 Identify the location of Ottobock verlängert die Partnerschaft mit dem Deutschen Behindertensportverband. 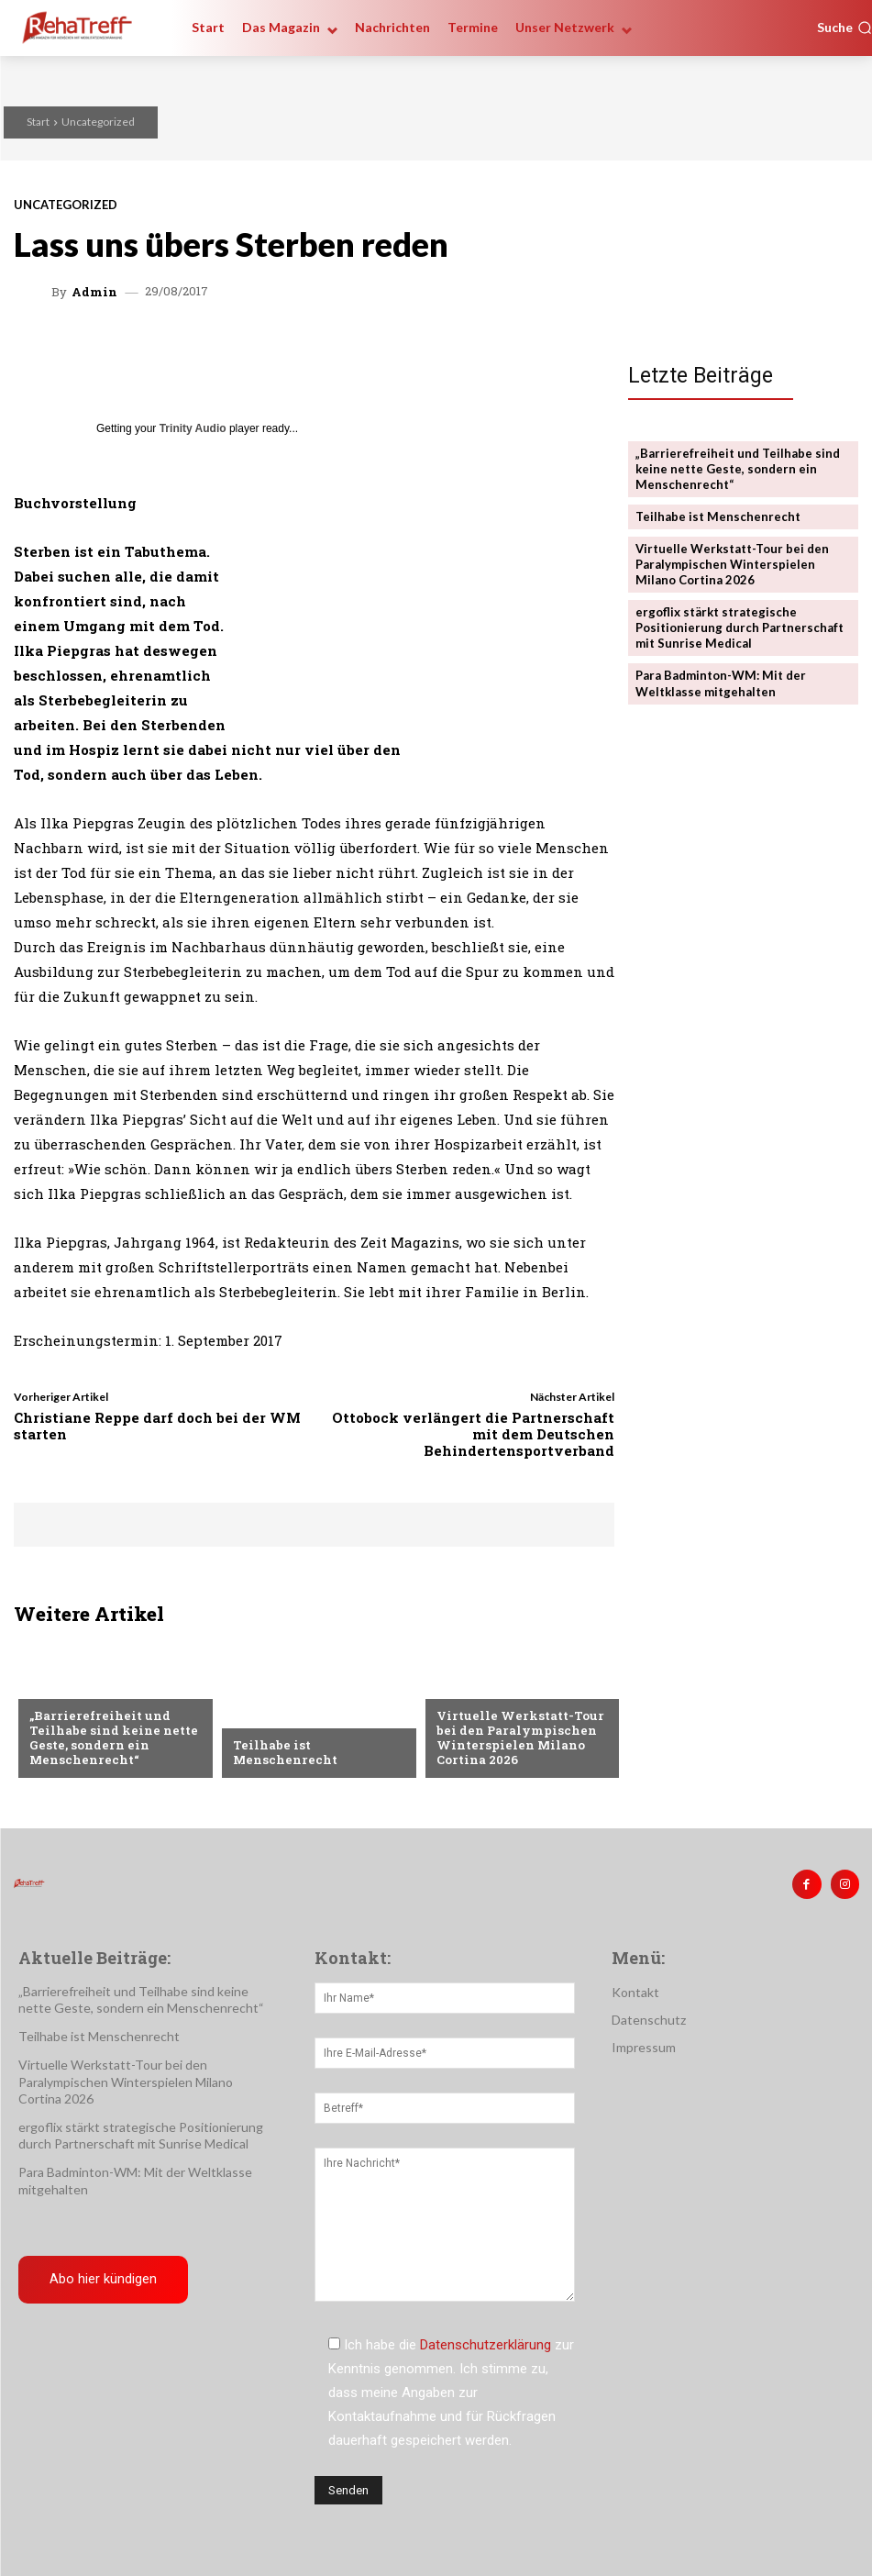
(473, 1434).